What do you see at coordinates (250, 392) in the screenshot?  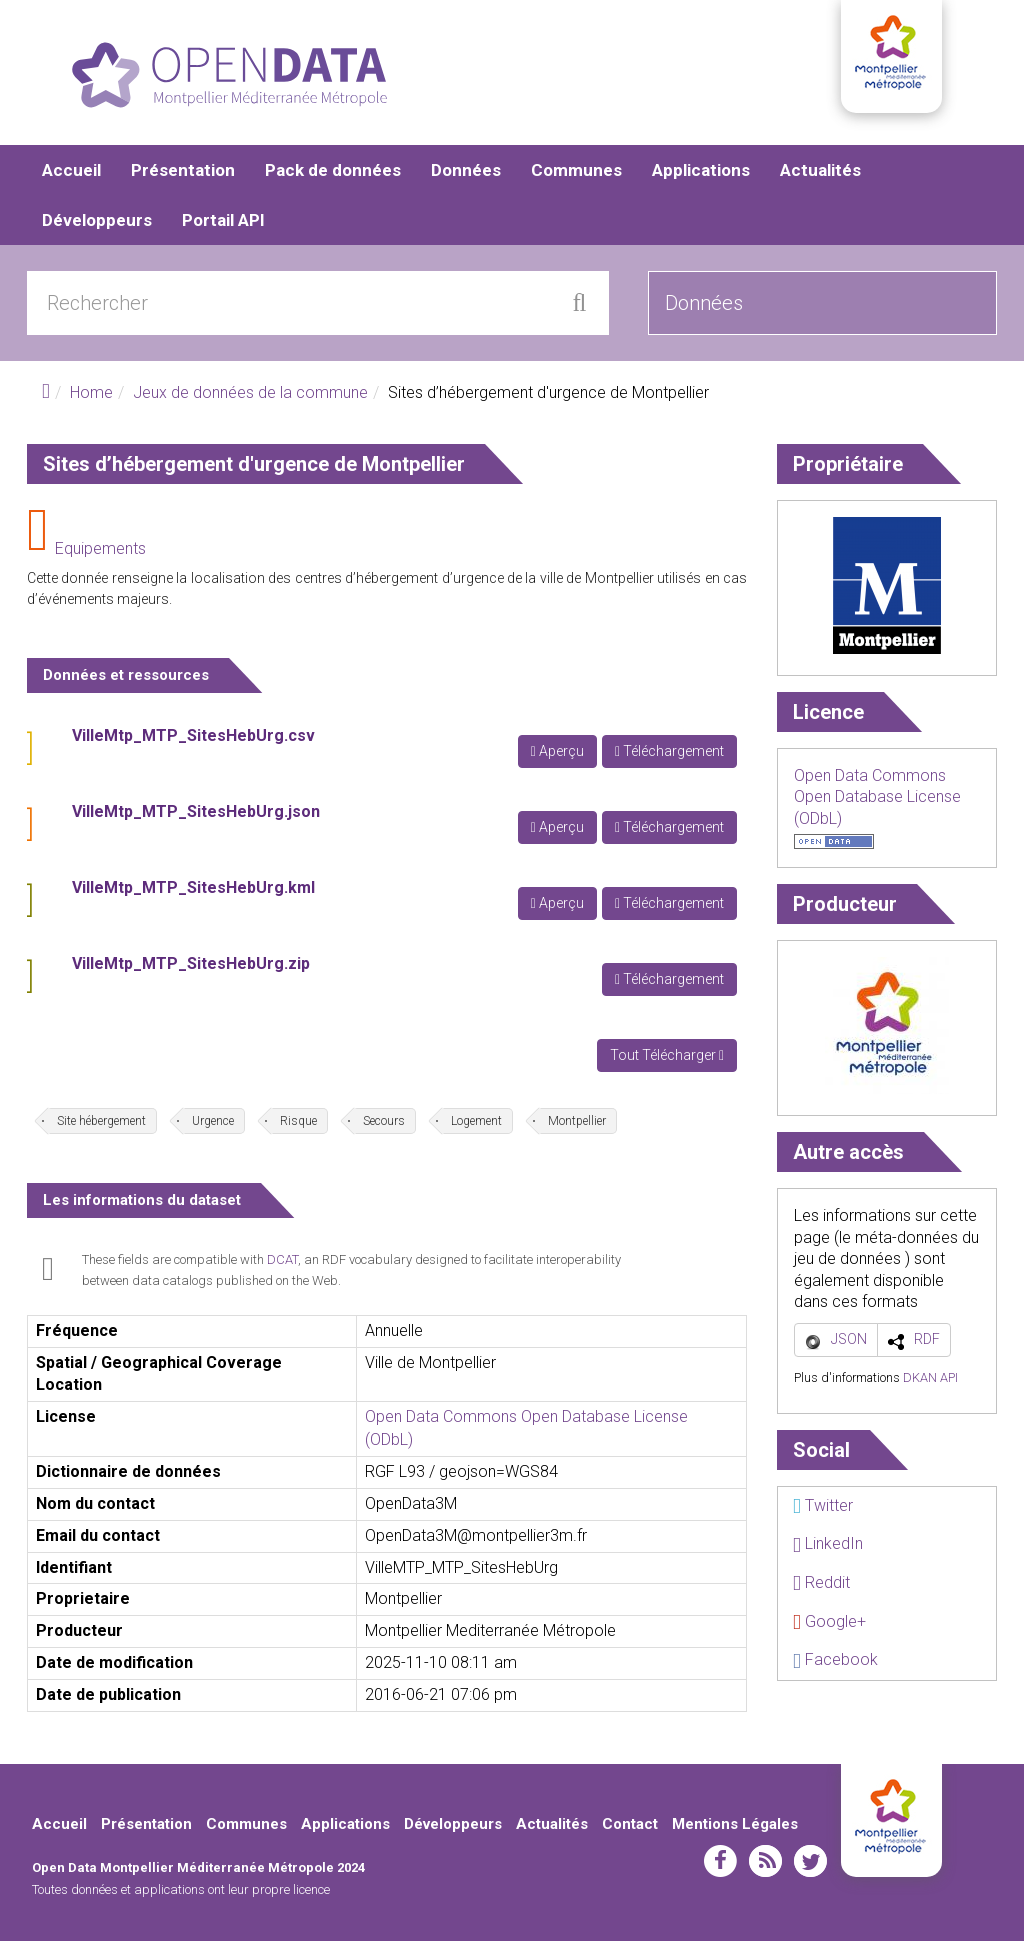 I see `Jeux de données de la commune` at bounding box center [250, 392].